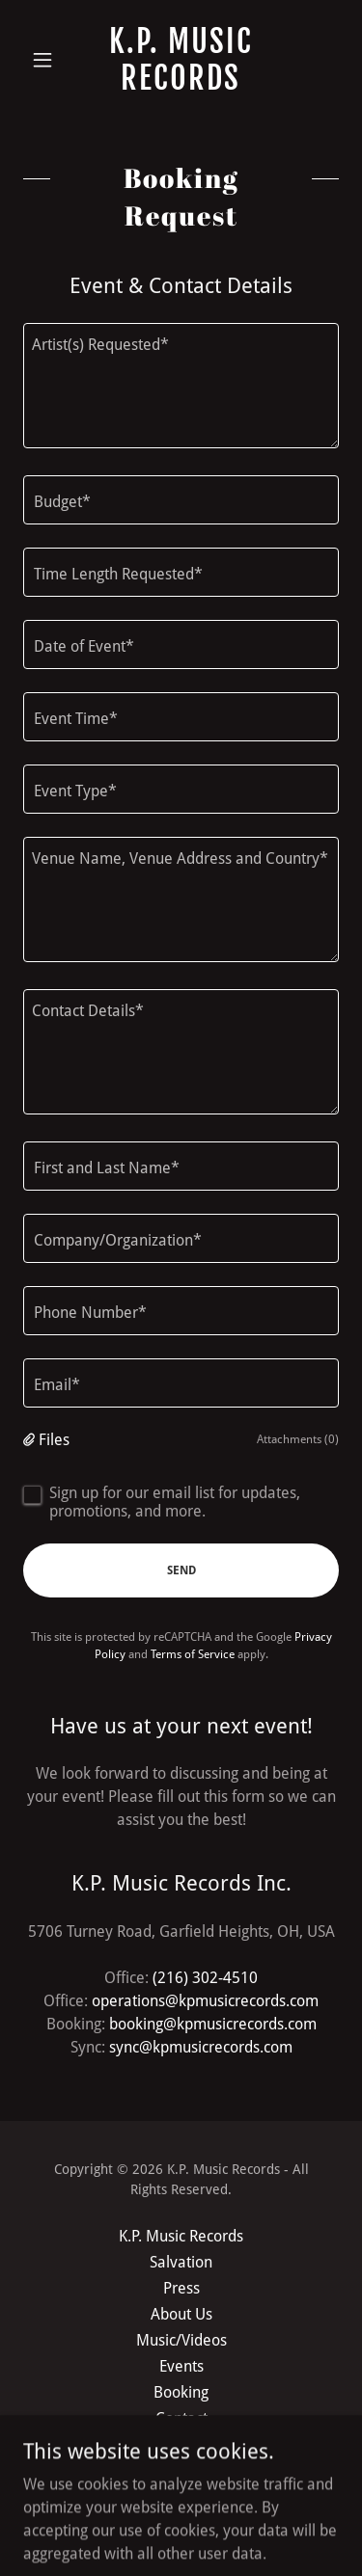 The width and height of the screenshot is (362, 2576). I want to click on K.P. Music Records [link], so click(181, 2236).